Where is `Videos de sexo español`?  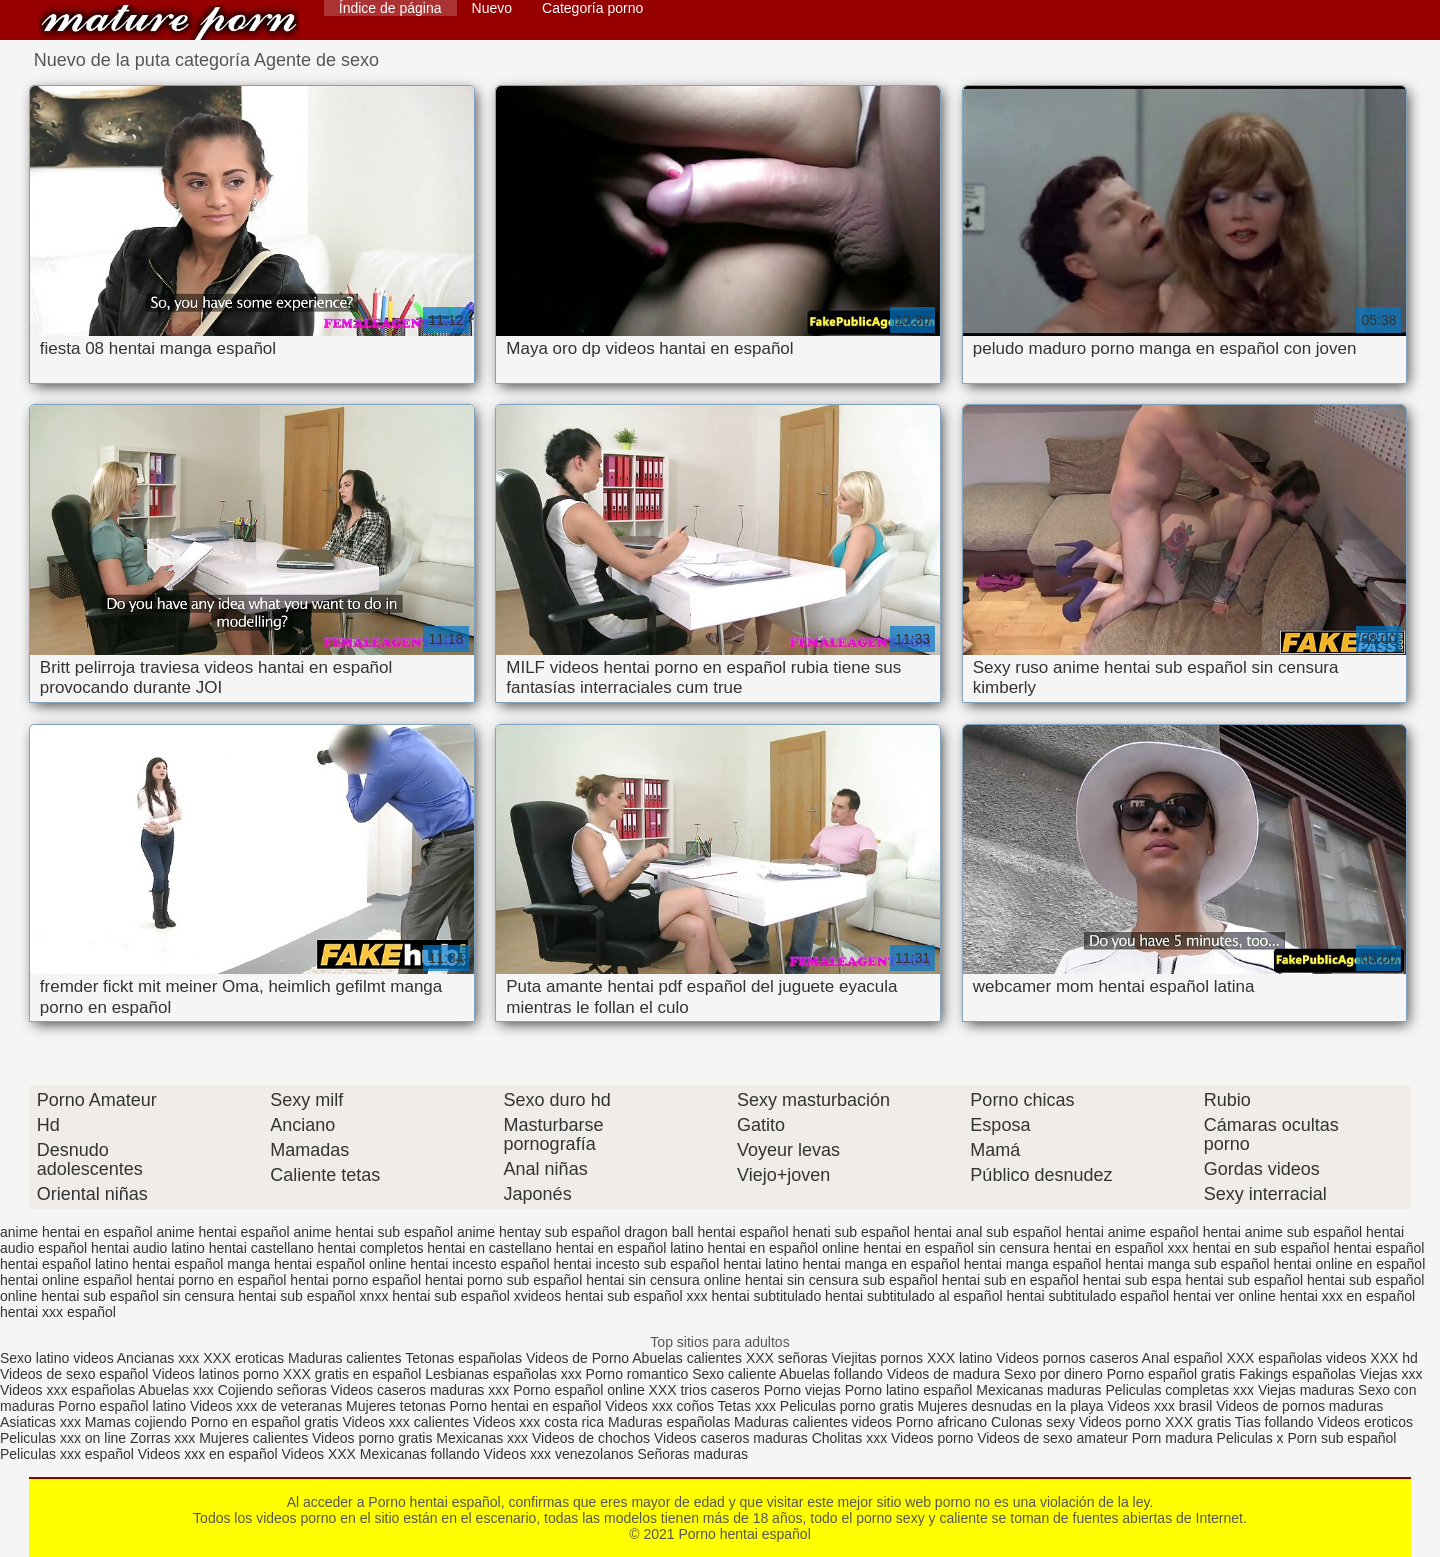
Videos de sexo español is located at coordinates (76, 1374).